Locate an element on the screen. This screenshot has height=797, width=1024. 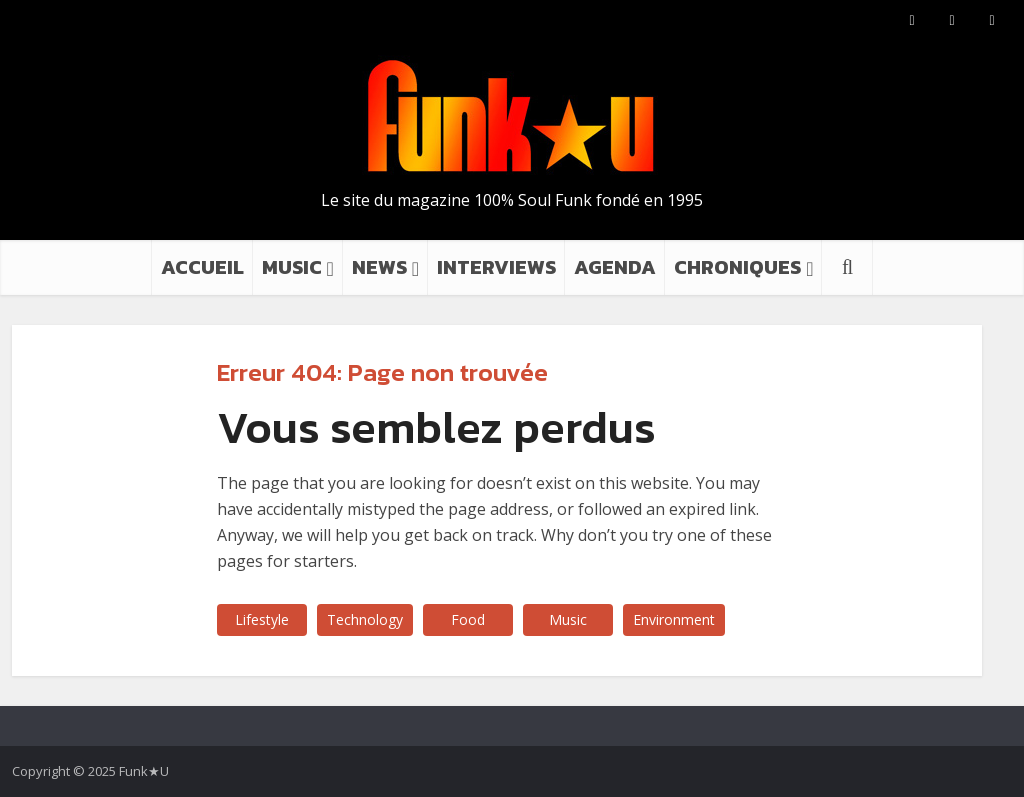
Lifestyle is located at coordinates (262, 619).